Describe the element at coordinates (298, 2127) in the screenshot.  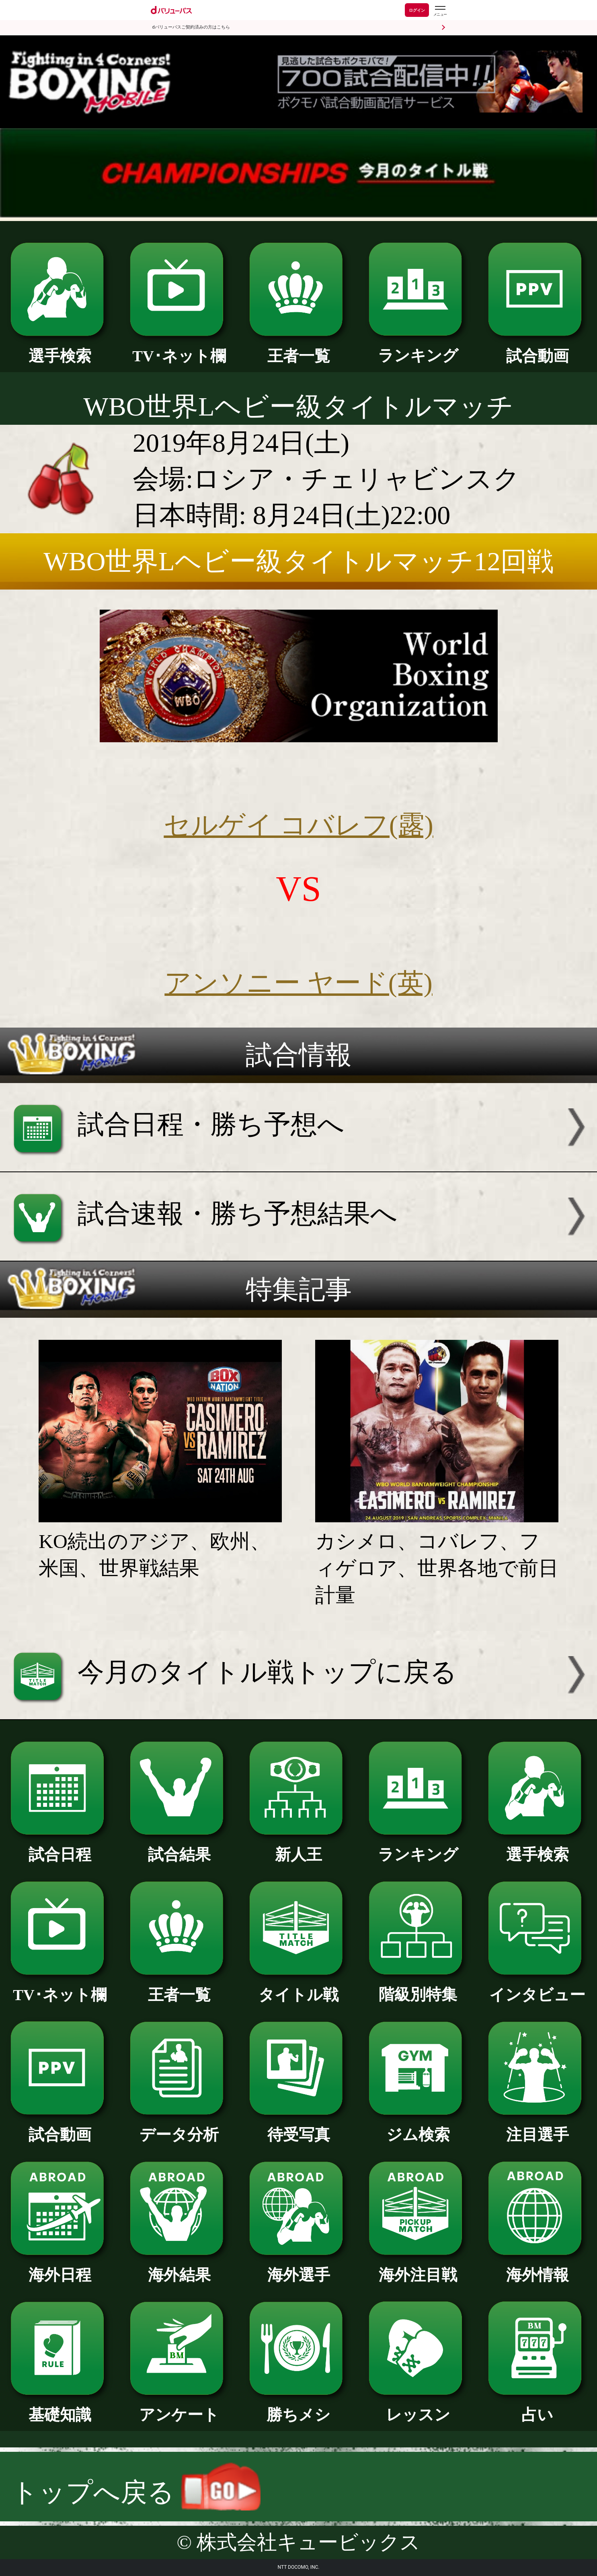
I see `待受写真` at that location.